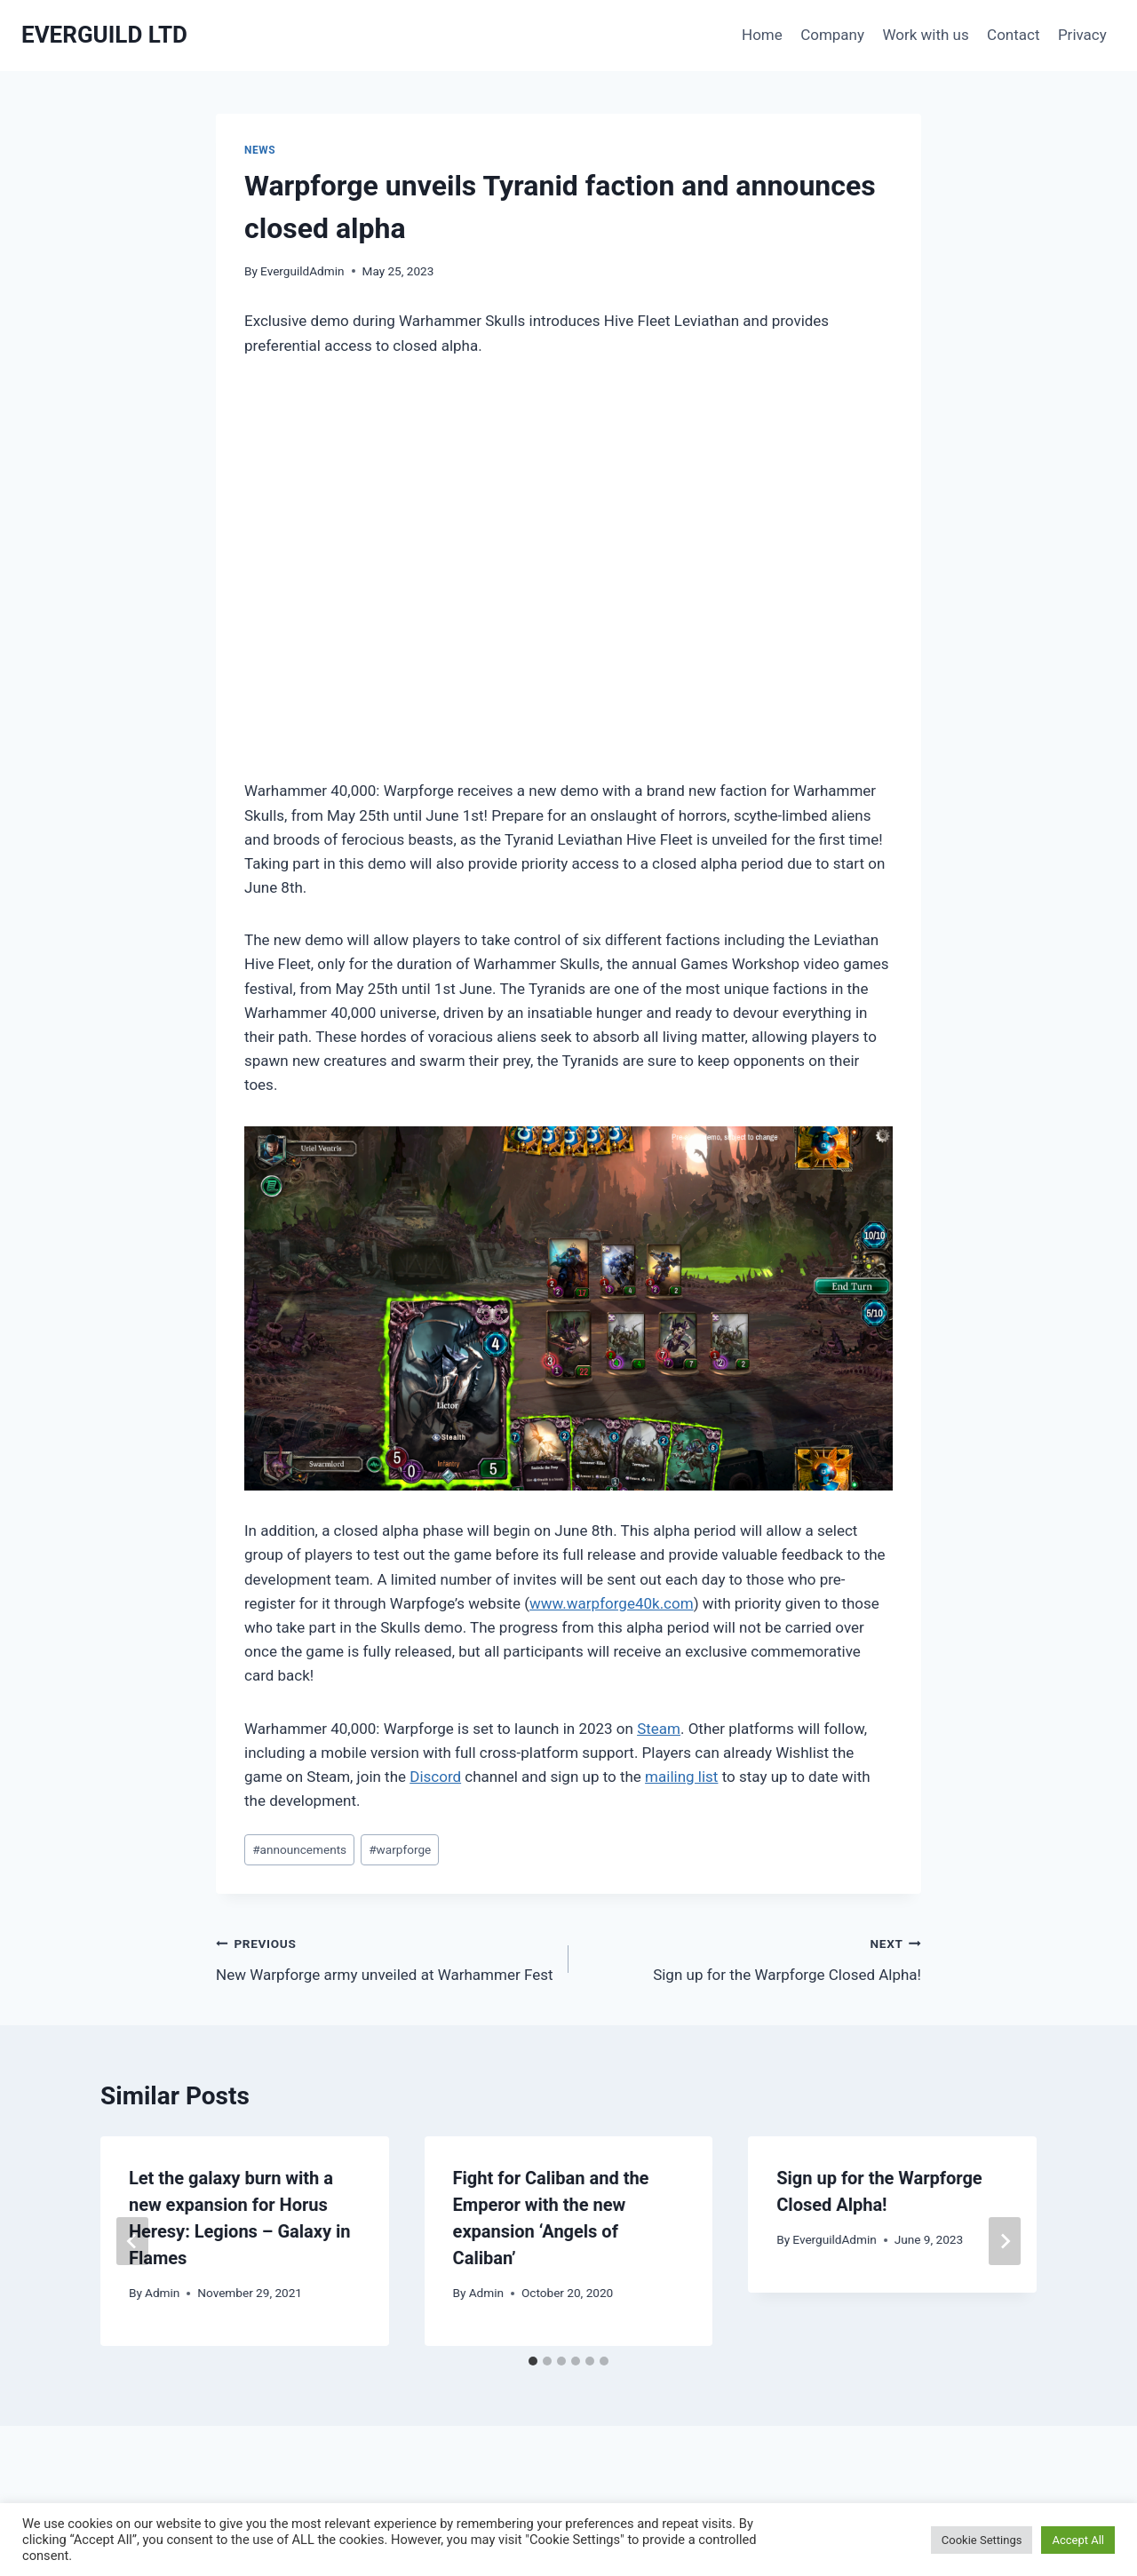 This screenshot has height=2576, width=1137. I want to click on warpforge, so click(400, 1849).